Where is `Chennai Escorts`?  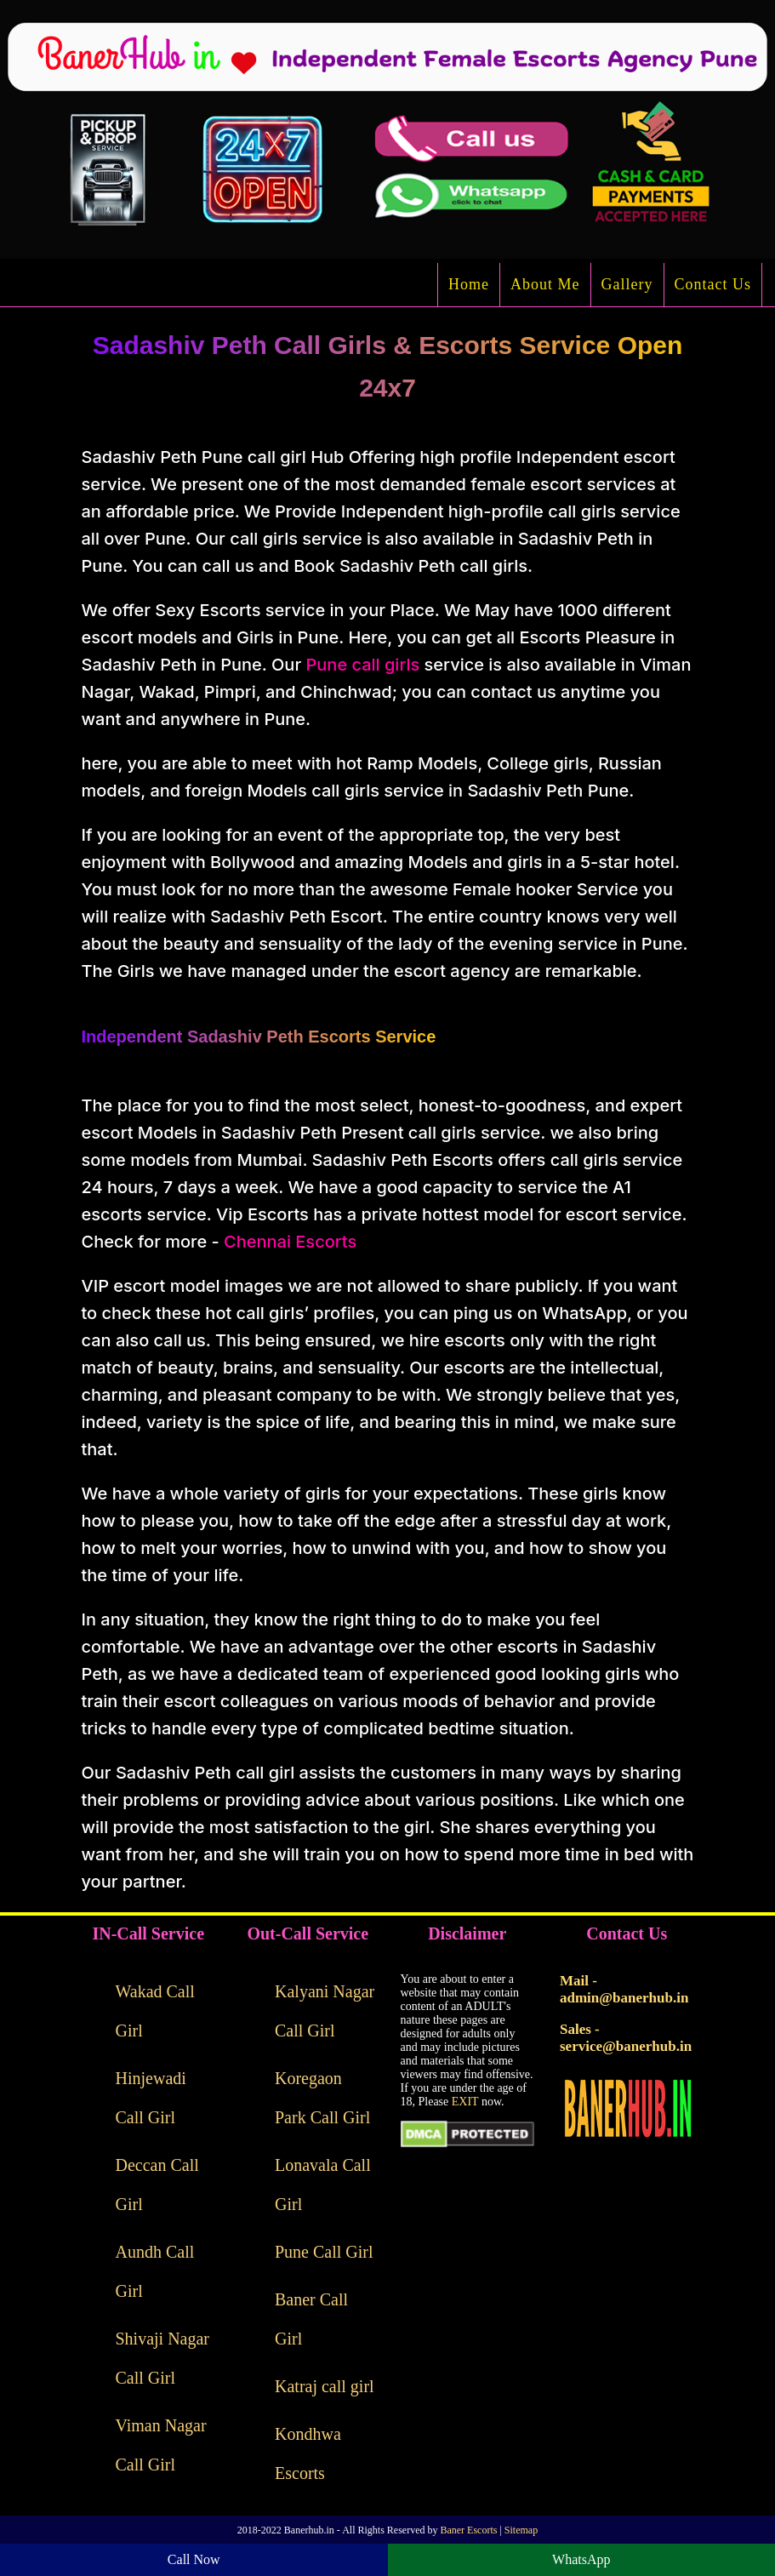
Chennai Escorts is located at coordinates (290, 1241).